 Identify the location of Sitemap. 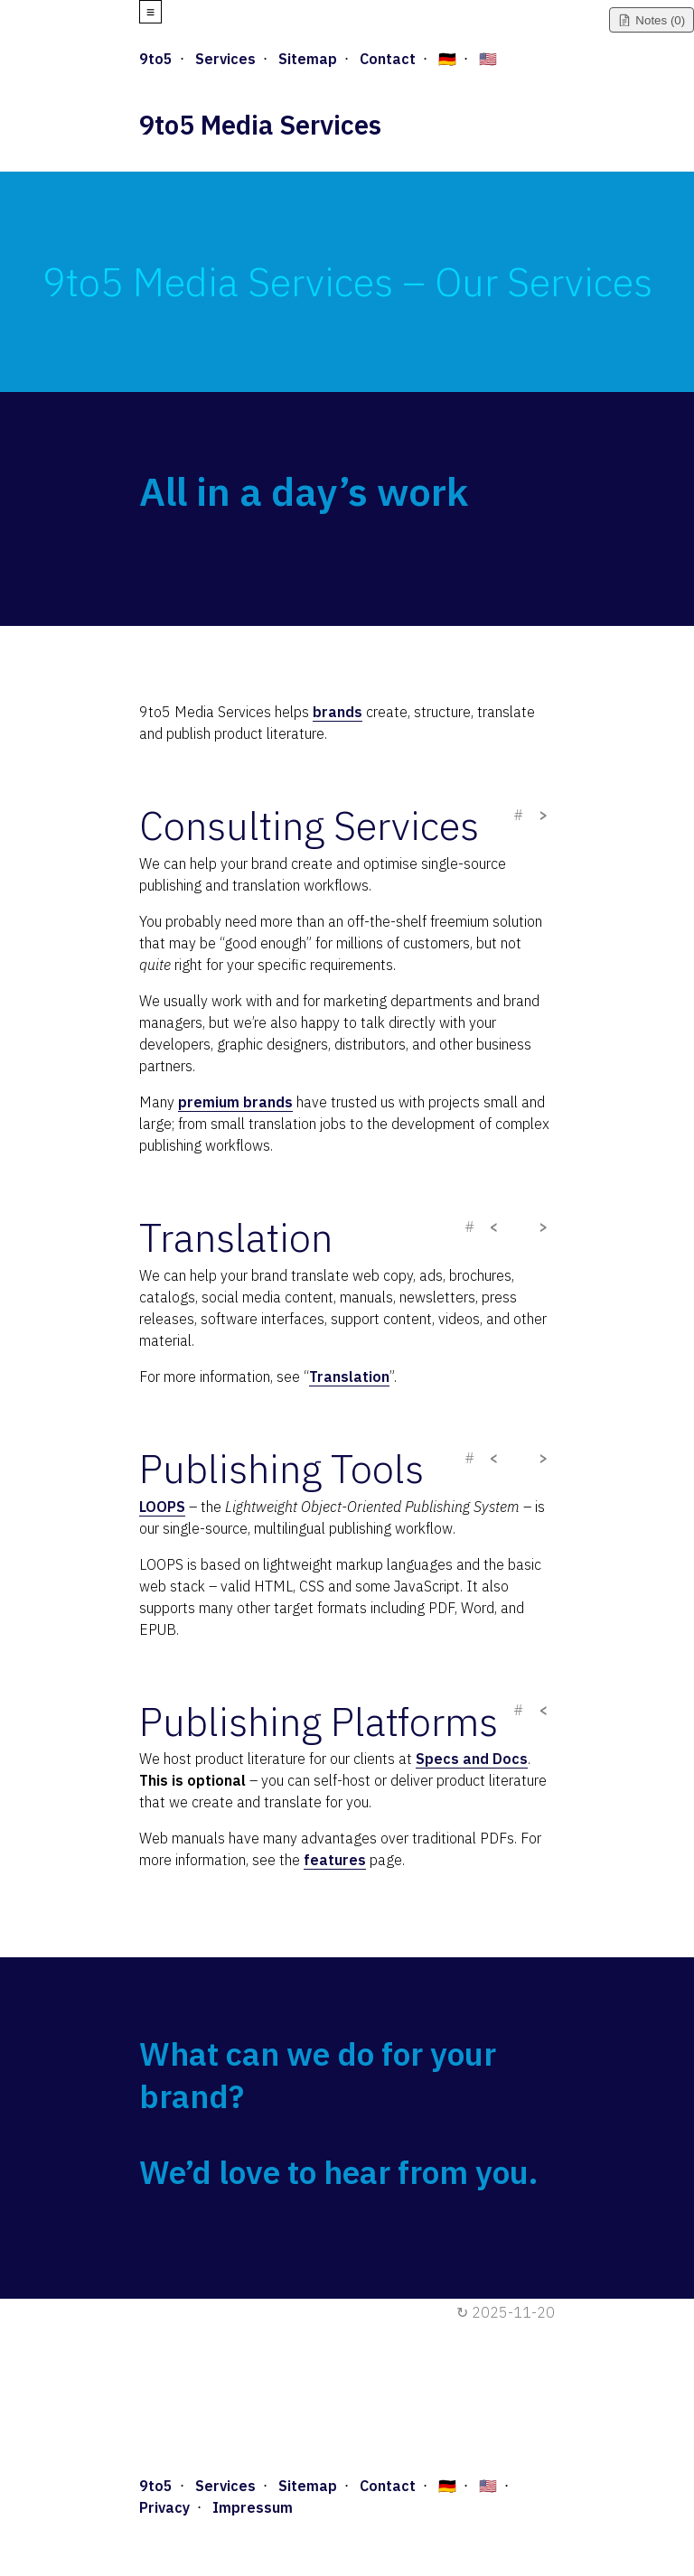
(307, 59).